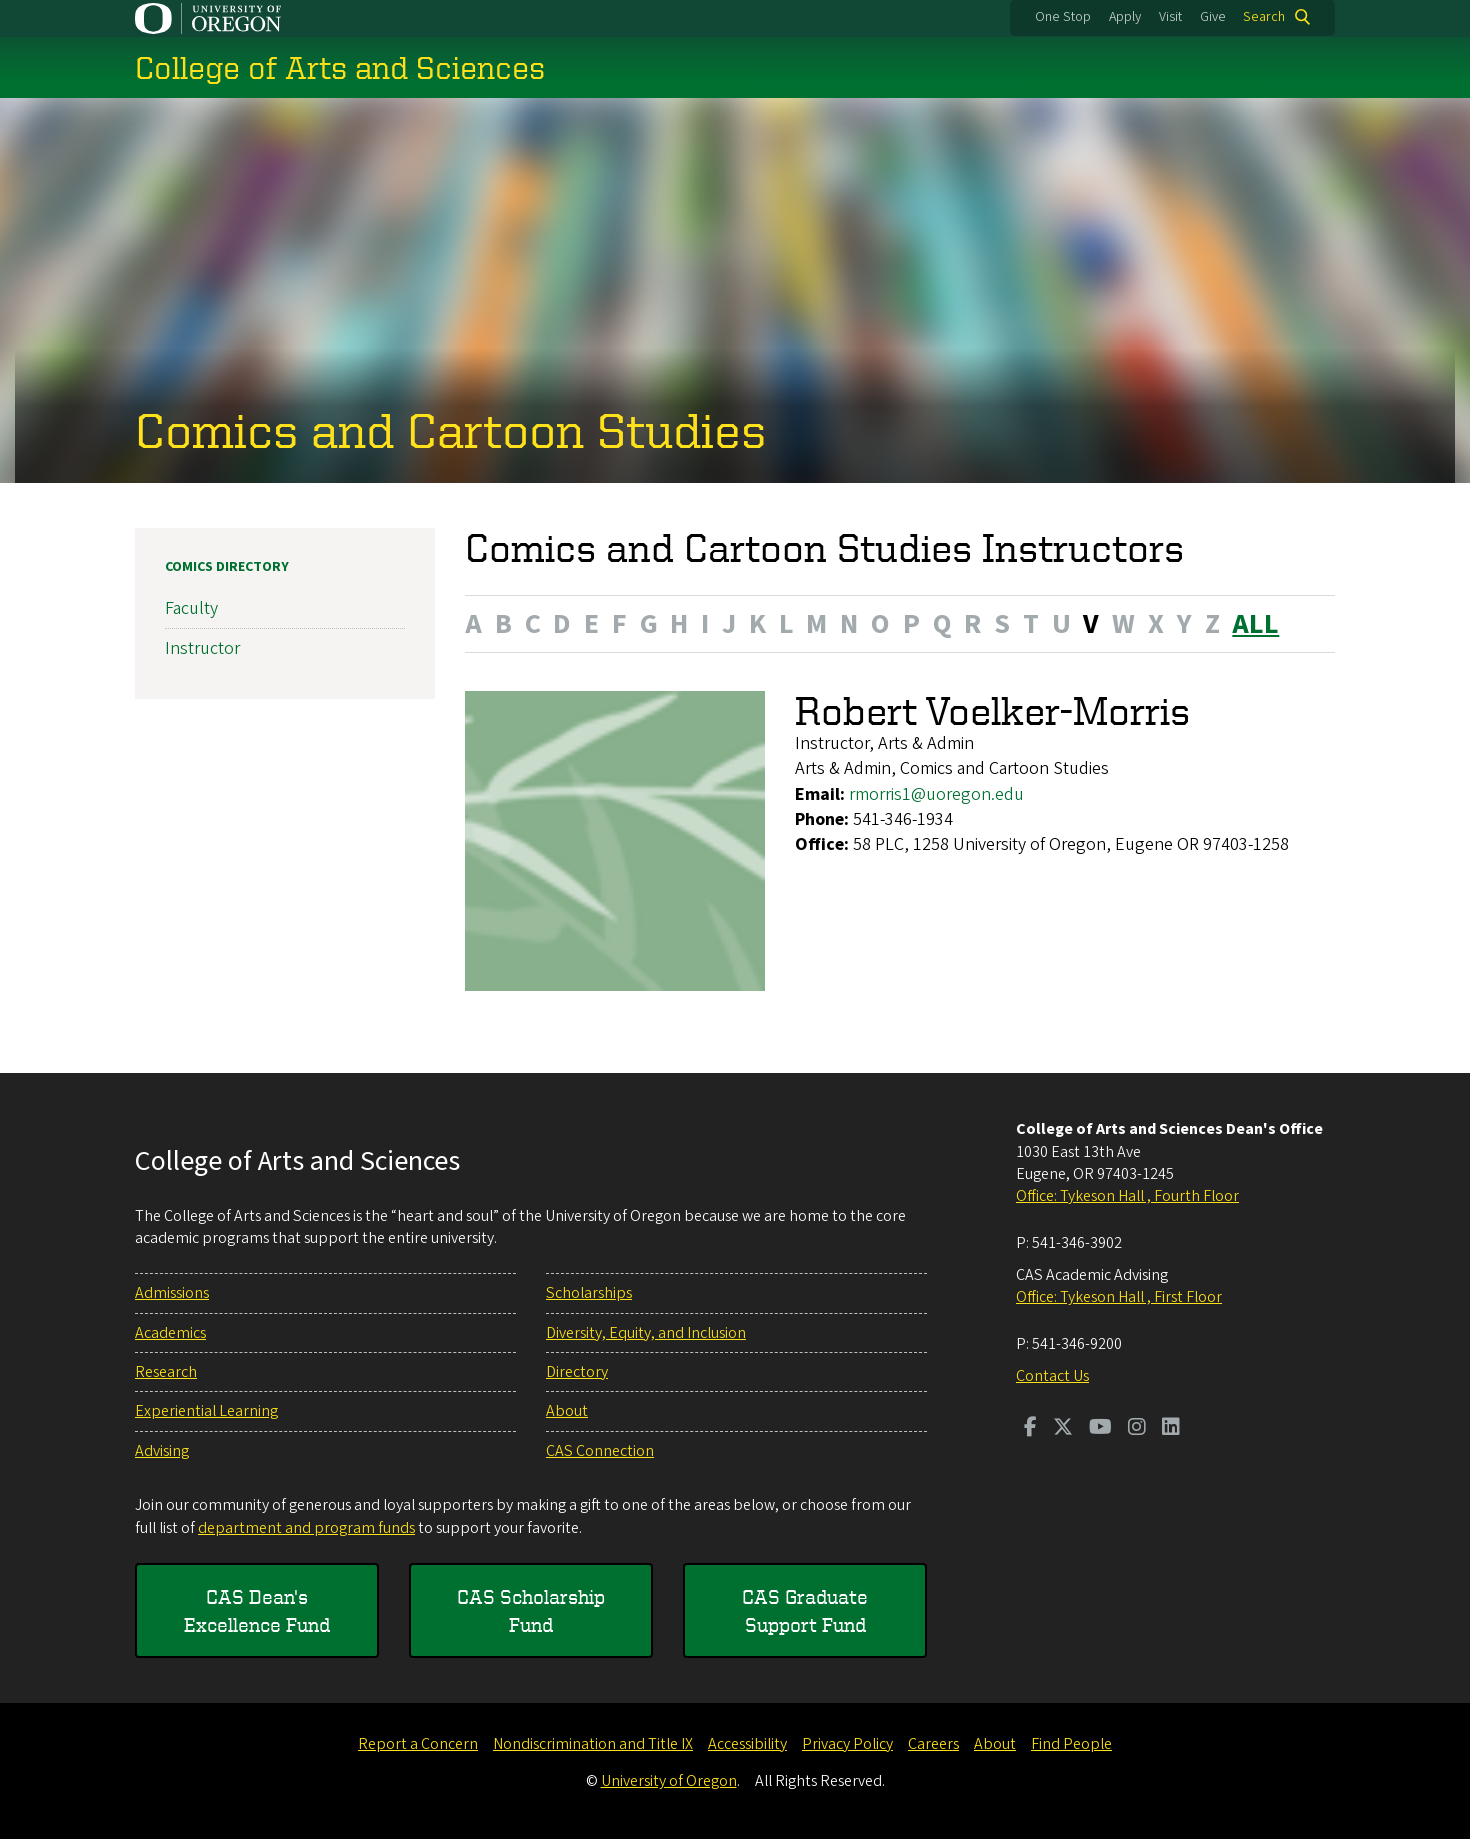  I want to click on Apply, so click(1125, 17).